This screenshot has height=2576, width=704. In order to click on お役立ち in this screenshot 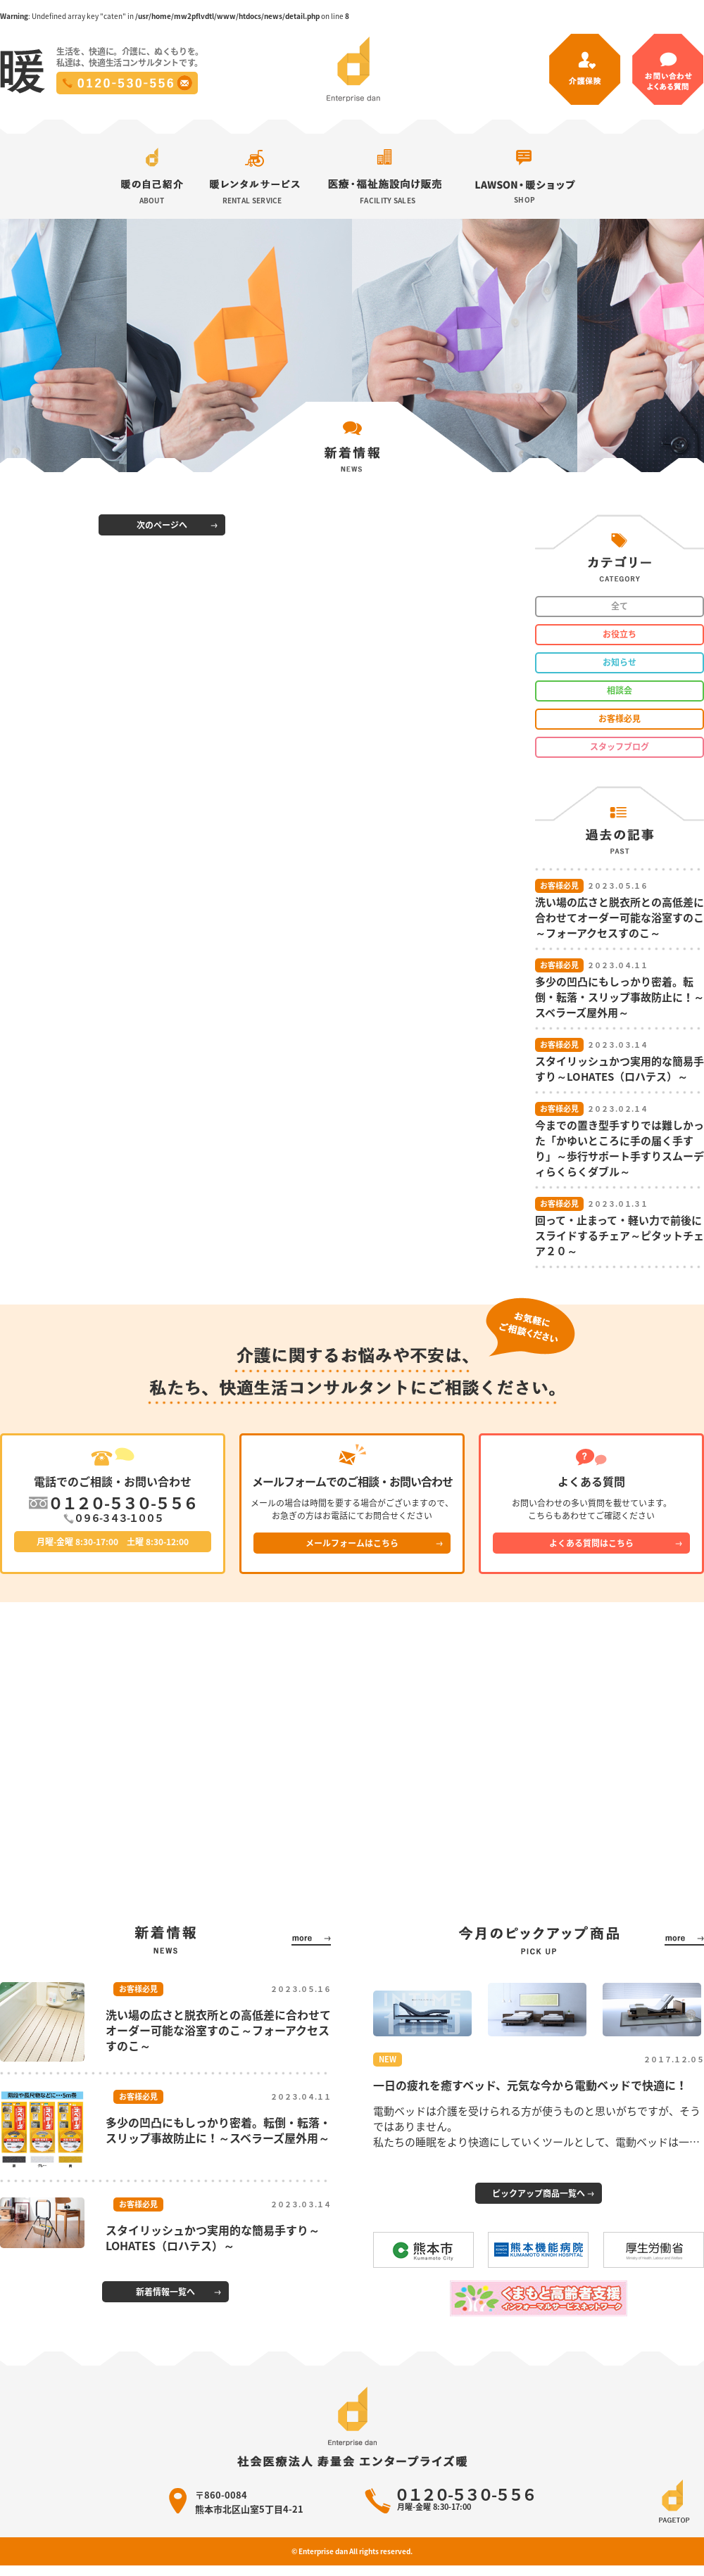, I will do `click(619, 634)`.